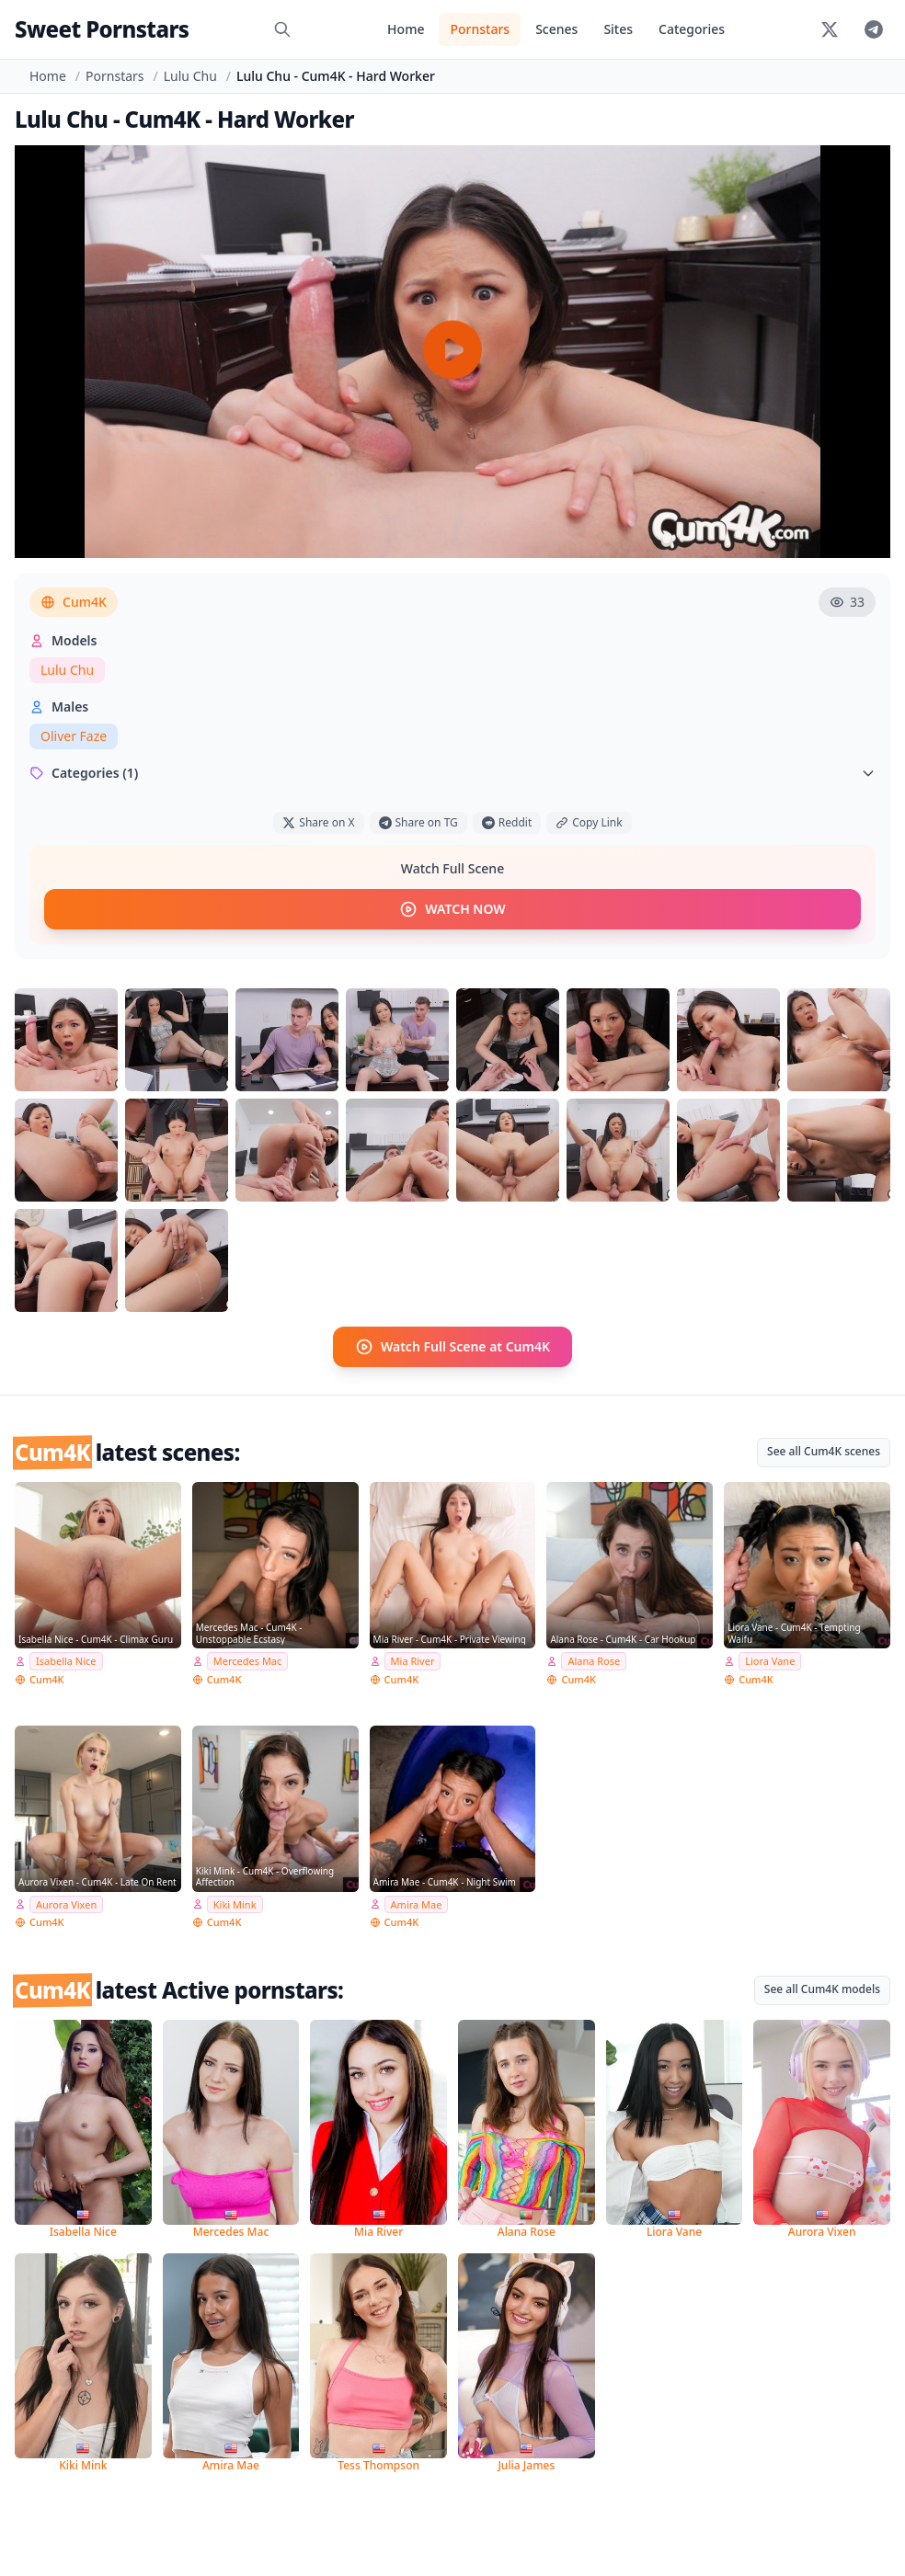 Image resolution: width=905 pixels, height=2576 pixels. What do you see at coordinates (822, 1989) in the screenshot?
I see `See all Cum4K models` at bounding box center [822, 1989].